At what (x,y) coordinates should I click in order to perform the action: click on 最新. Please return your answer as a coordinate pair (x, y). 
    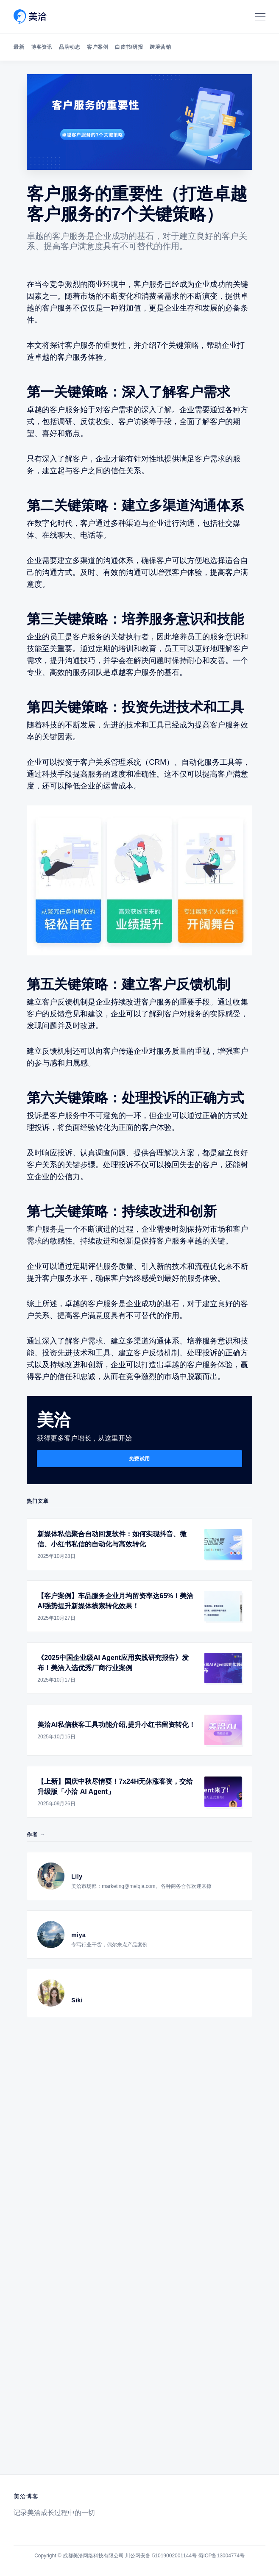
    Looking at the image, I should click on (19, 47).